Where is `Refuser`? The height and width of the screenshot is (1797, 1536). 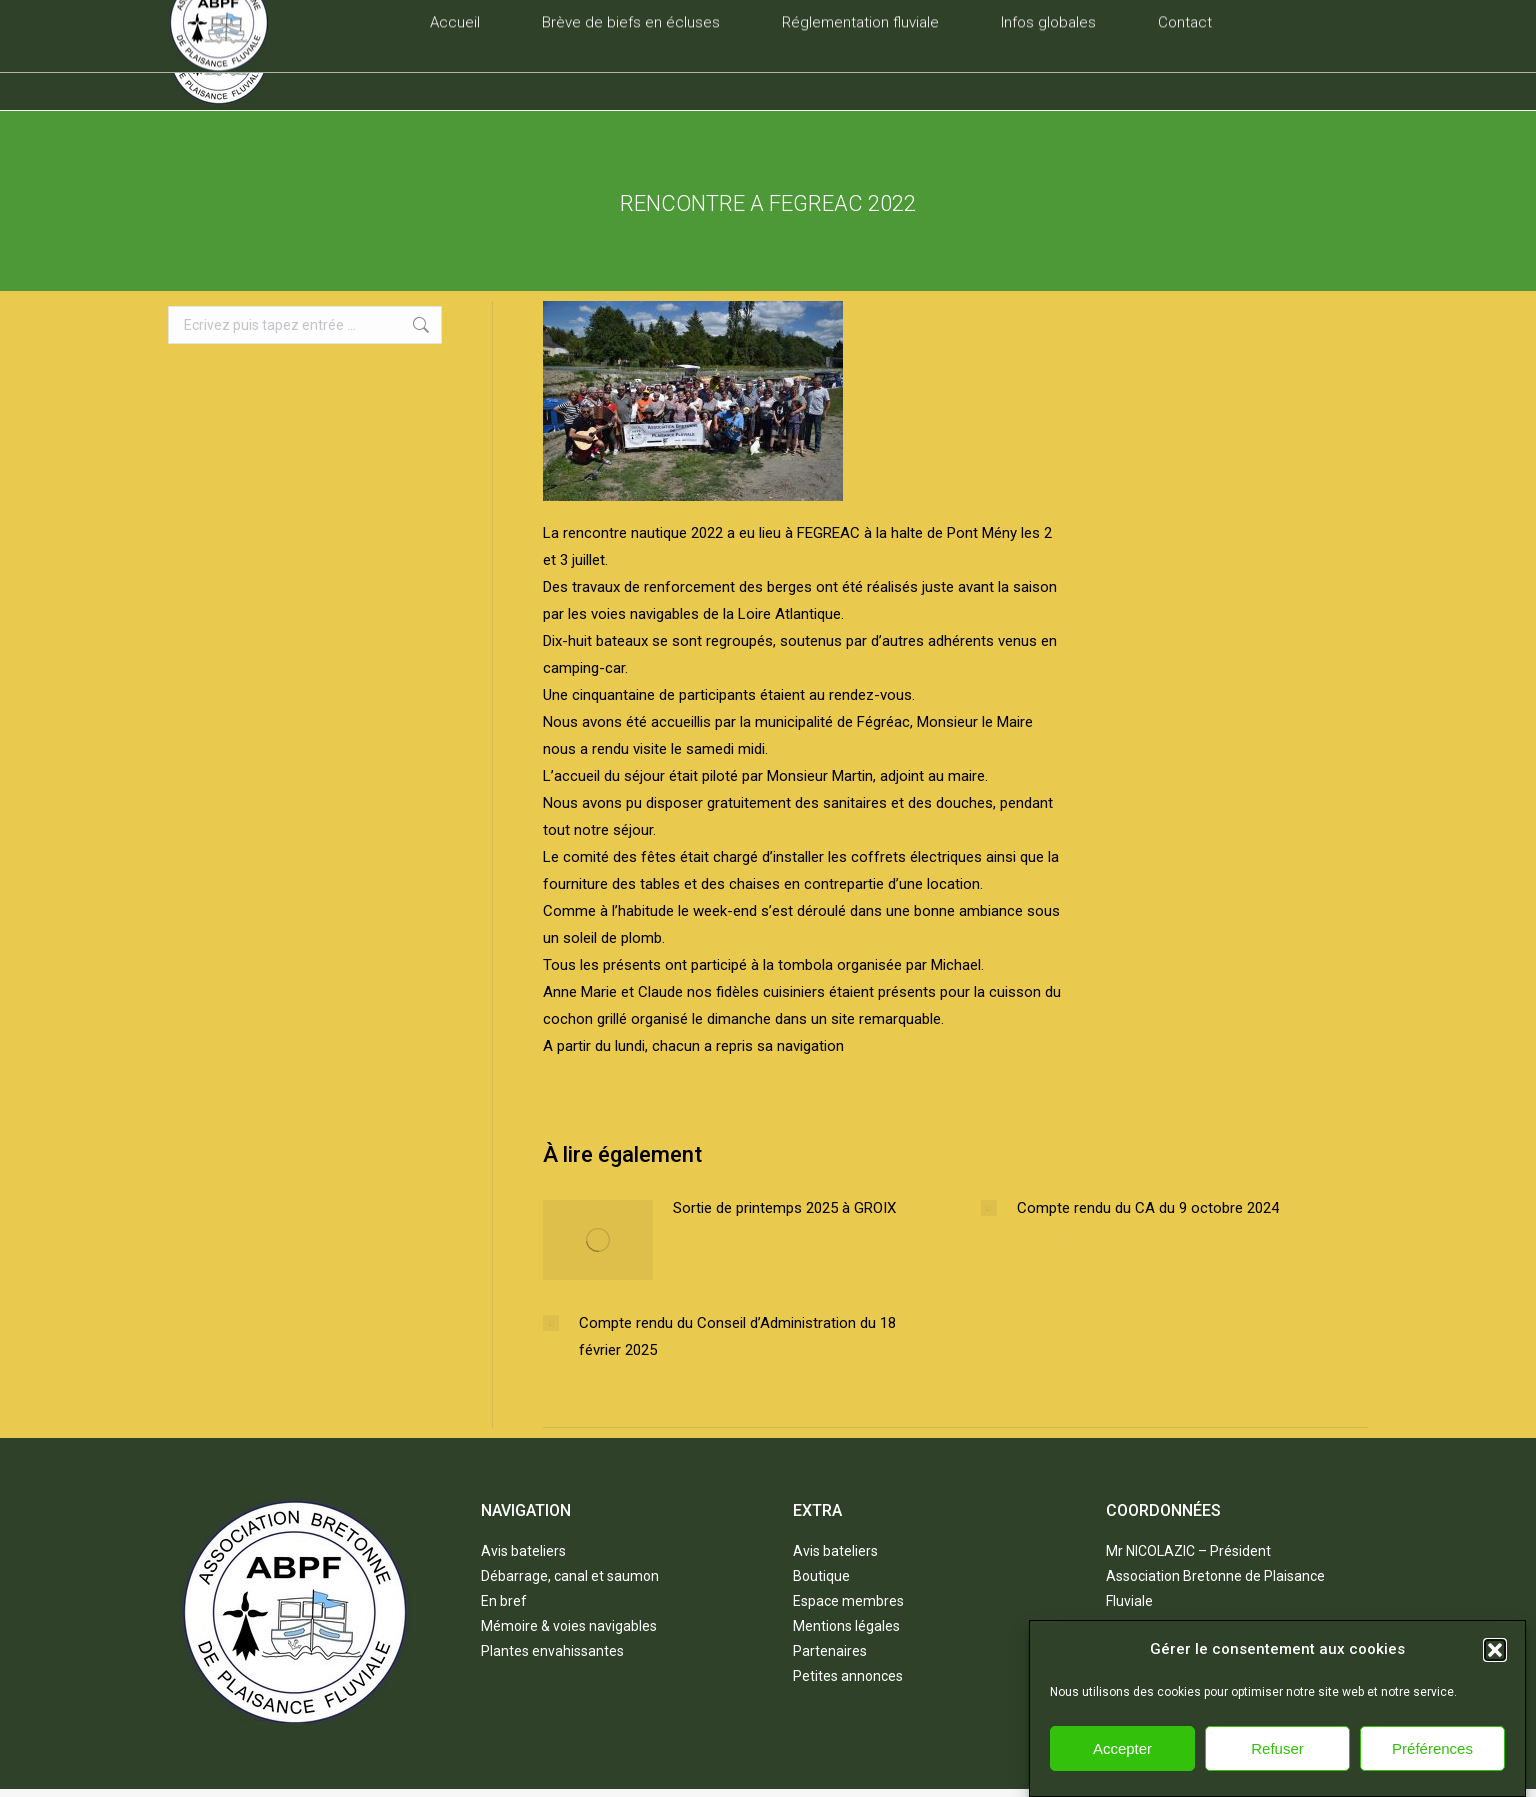
Refuser is located at coordinates (1277, 1769).